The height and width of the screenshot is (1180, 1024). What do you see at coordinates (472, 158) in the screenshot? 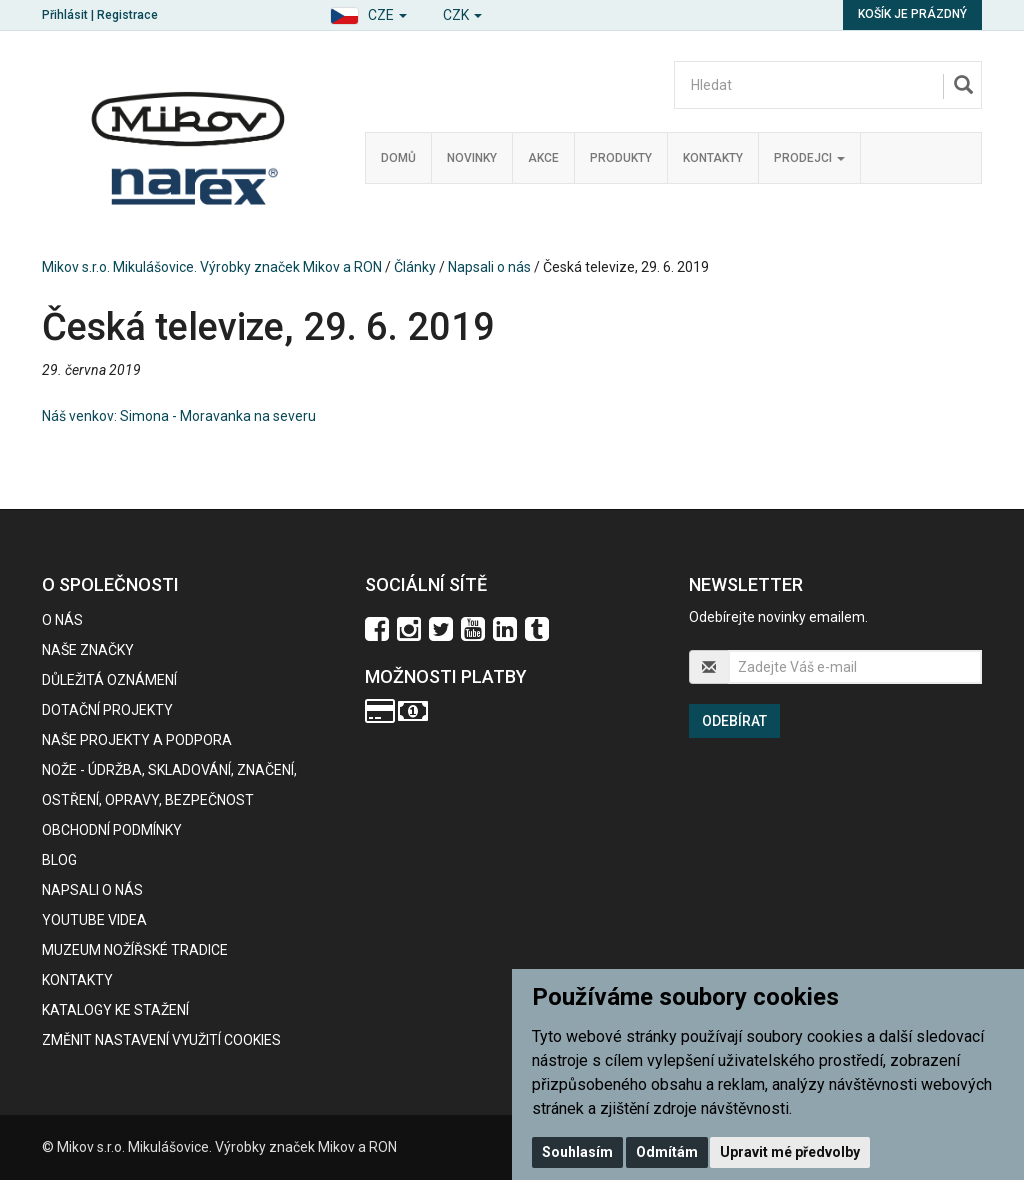
I see `Novinky` at bounding box center [472, 158].